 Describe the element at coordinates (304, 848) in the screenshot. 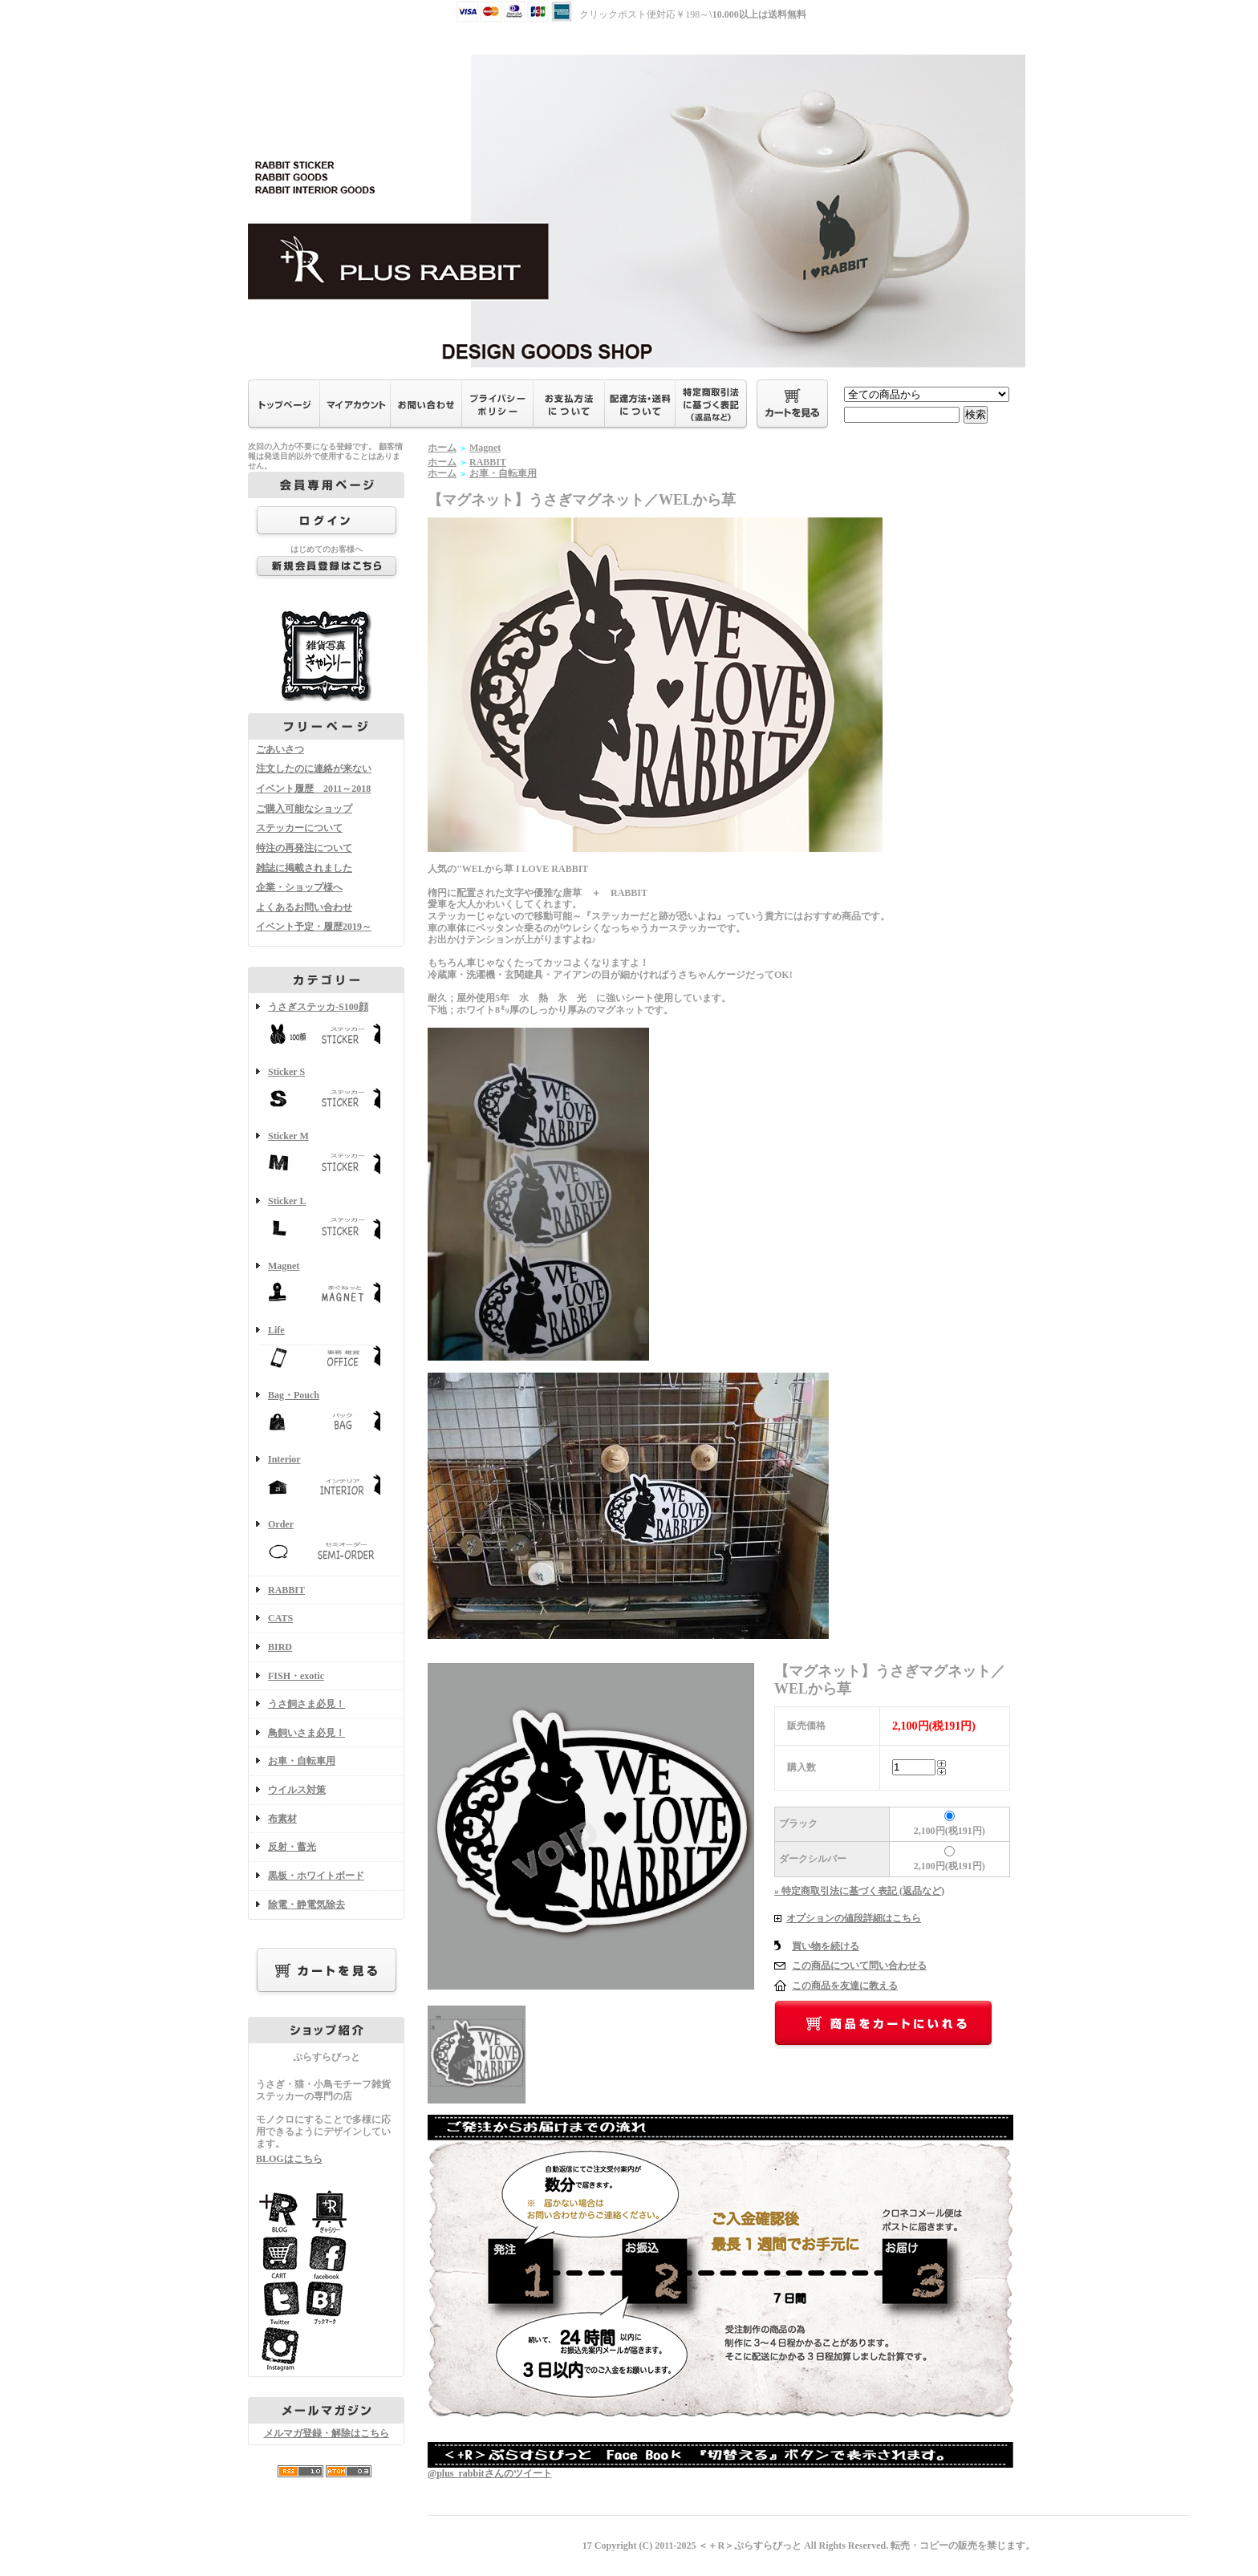

I see `特注の再発注について` at that location.